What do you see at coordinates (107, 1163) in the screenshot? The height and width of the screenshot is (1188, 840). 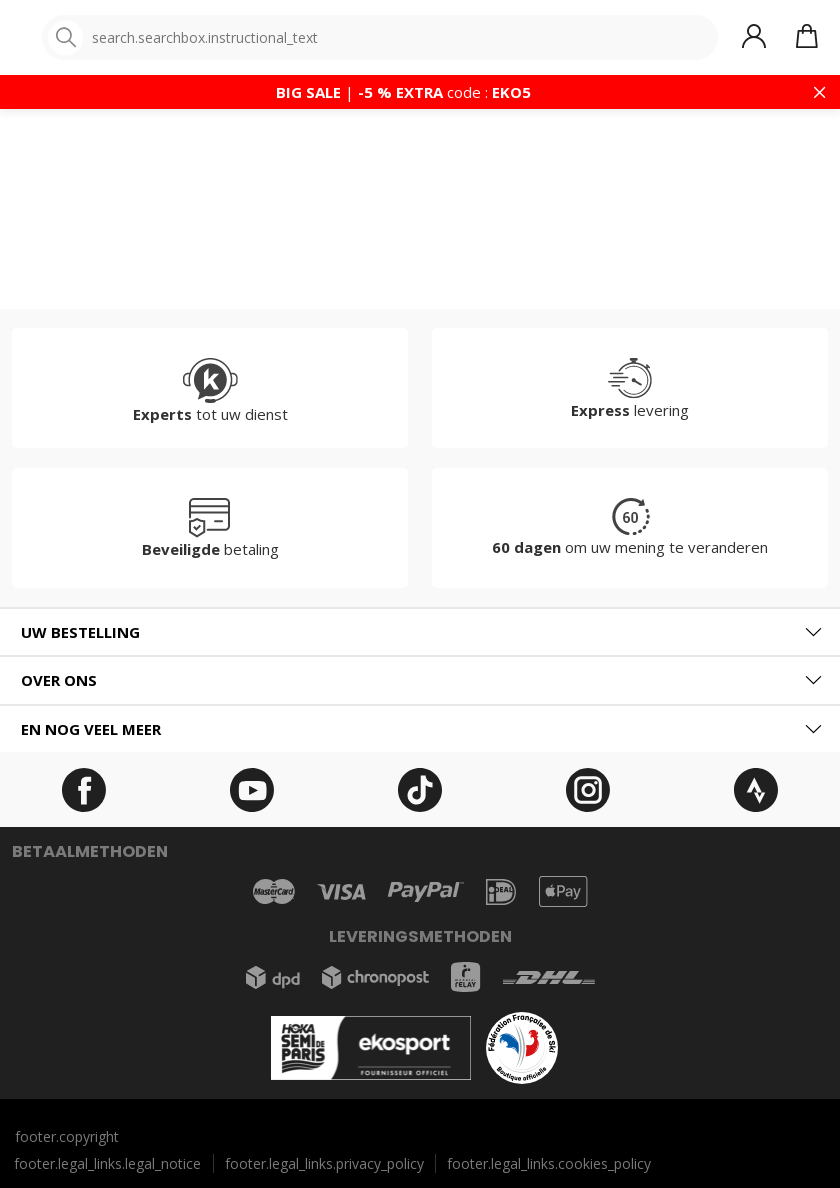 I see `footer.legal_links.legal_notice` at bounding box center [107, 1163].